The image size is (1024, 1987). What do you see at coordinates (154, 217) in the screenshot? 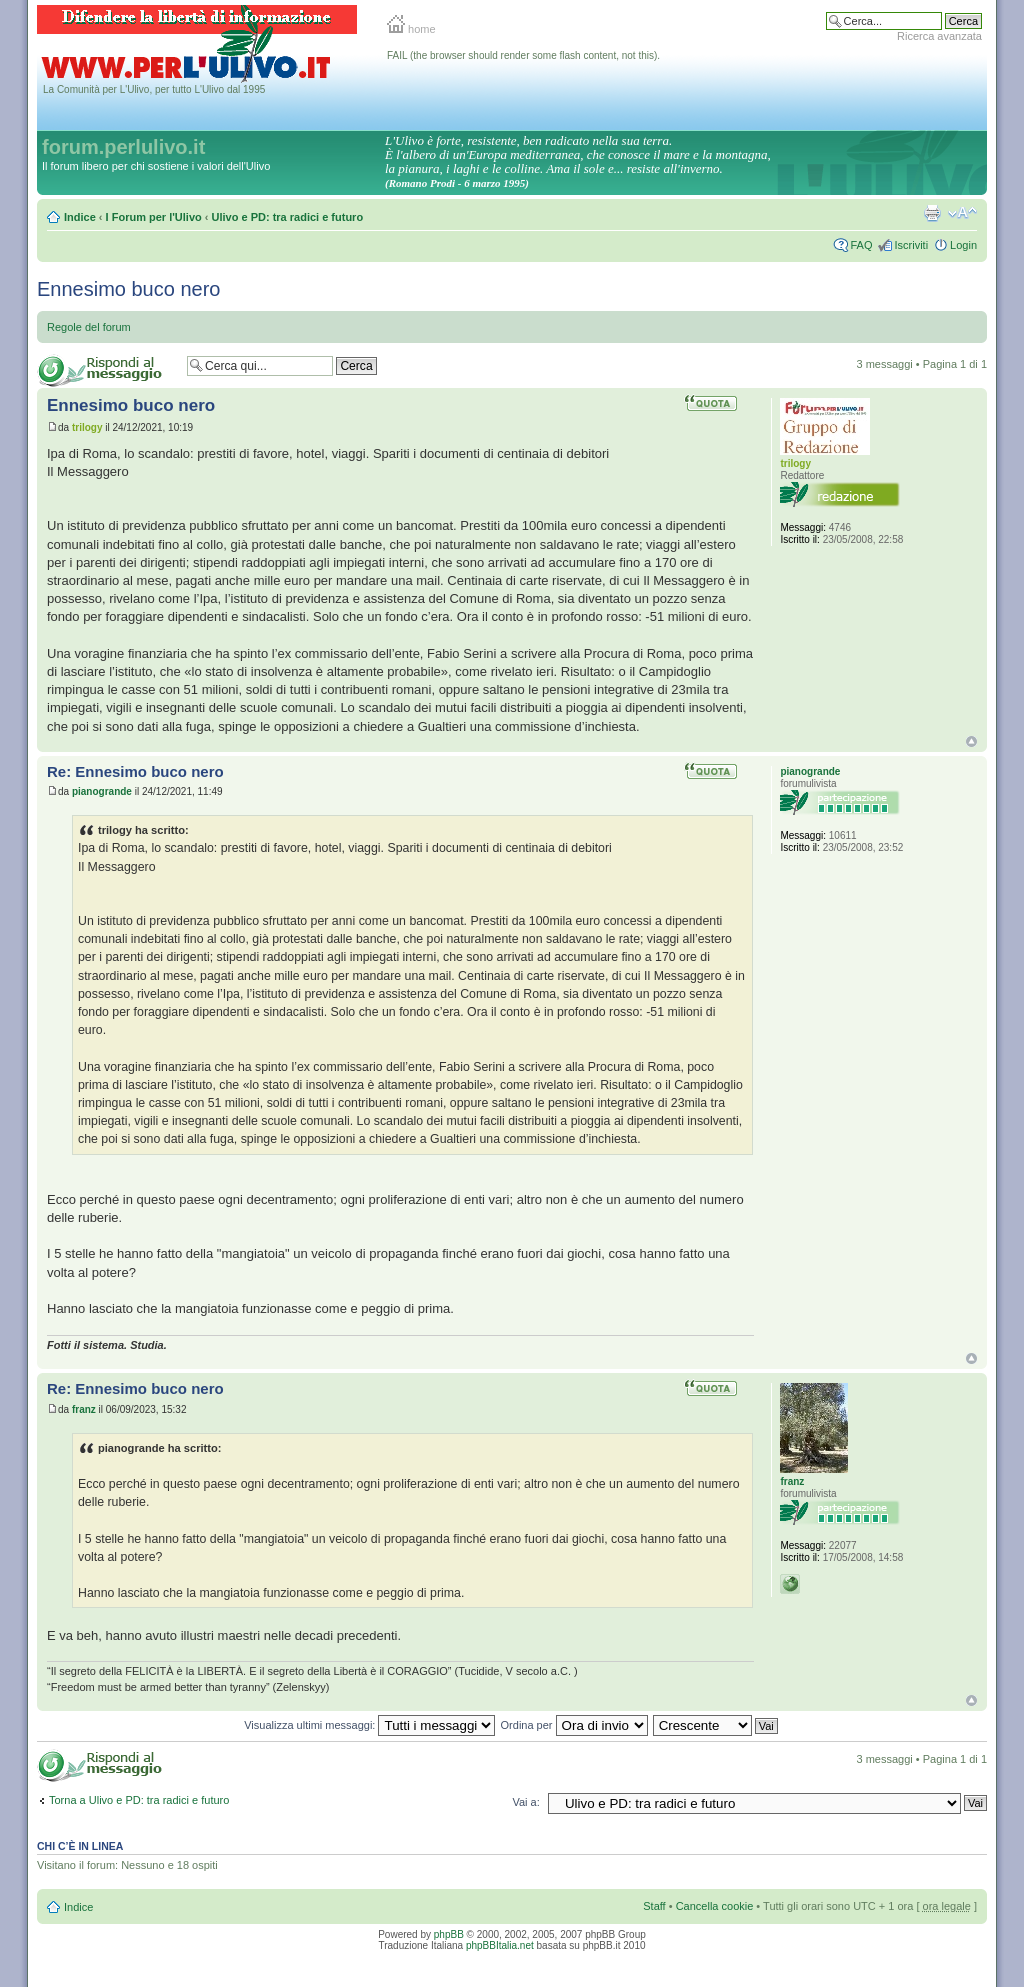
I see `I Forum per l'Ulivo` at bounding box center [154, 217].